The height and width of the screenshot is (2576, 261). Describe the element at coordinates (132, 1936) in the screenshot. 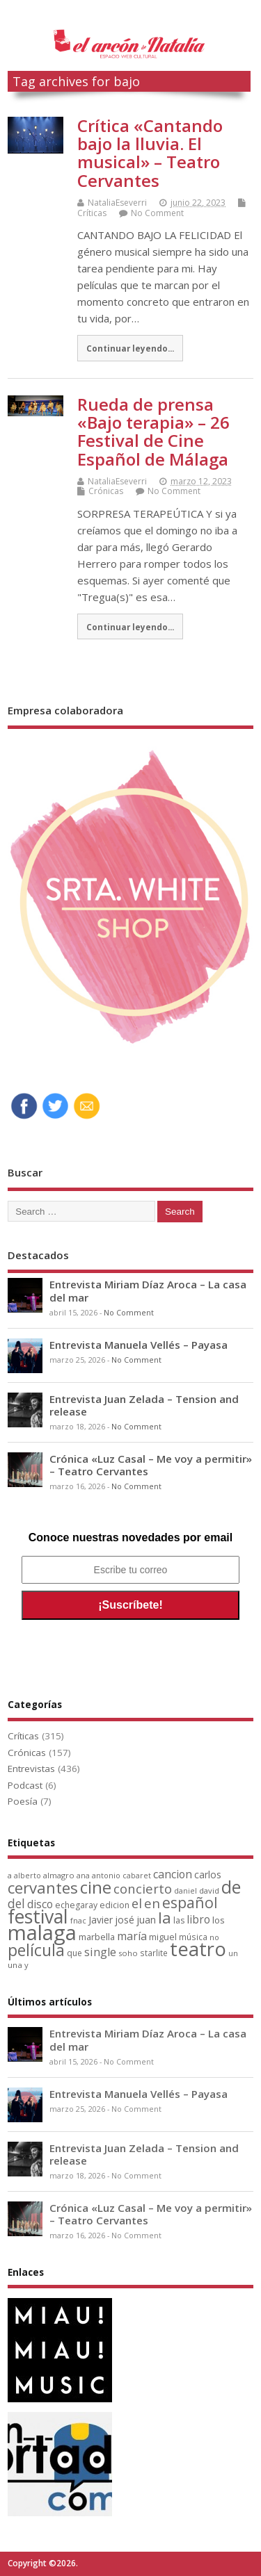

I see `maría` at that location.